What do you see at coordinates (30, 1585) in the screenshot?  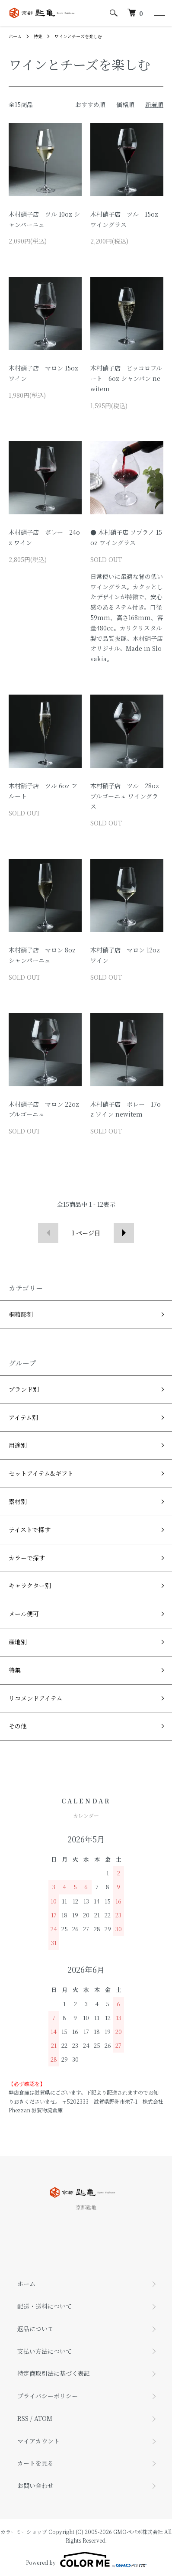 I see `キャラクター別` at bounding box center [30, 1585].